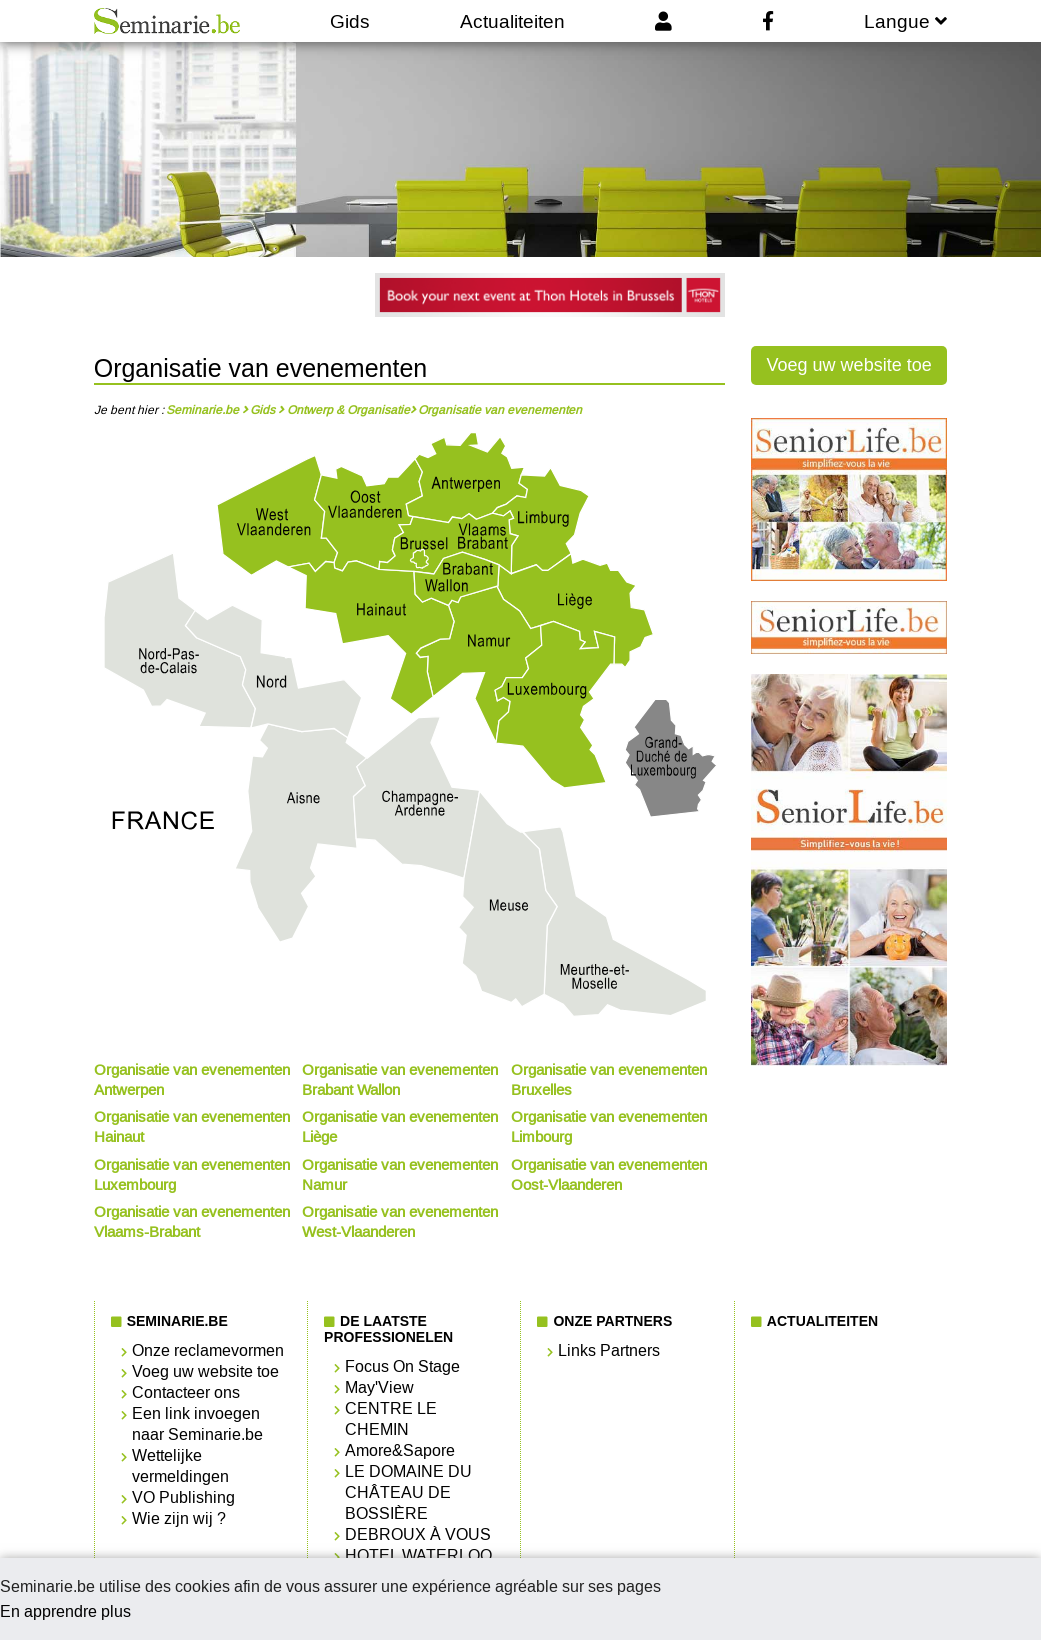 This screenshot has height=1640, width=1041. Describe the element at coordinates (400, 1222) in the screenshot. I see `Organisatie van evenementen West-Vlaanderen` at that location.